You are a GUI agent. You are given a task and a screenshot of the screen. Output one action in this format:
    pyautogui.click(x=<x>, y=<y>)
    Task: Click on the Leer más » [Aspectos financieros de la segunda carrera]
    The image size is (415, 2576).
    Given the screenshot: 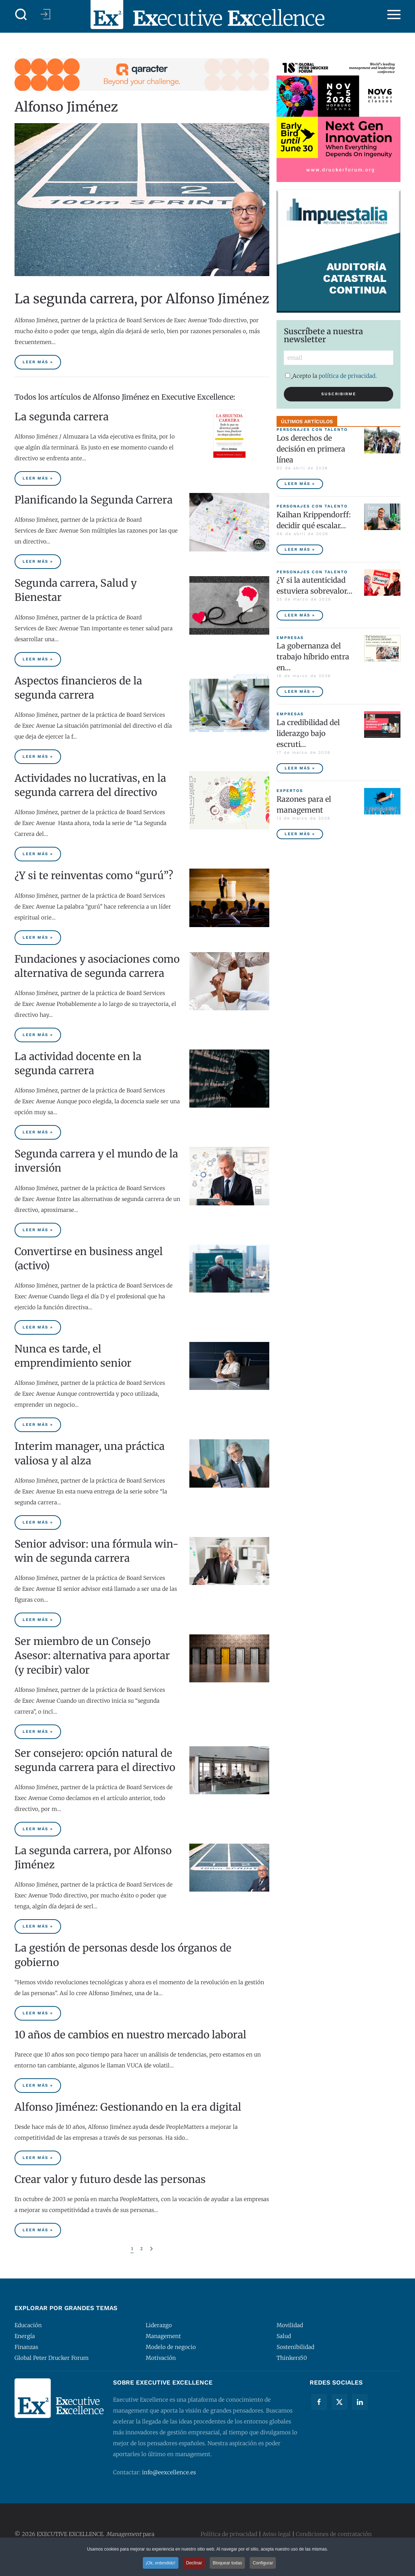 What is the action you would take?
    pyautogui.click(x=38, y=756)
    